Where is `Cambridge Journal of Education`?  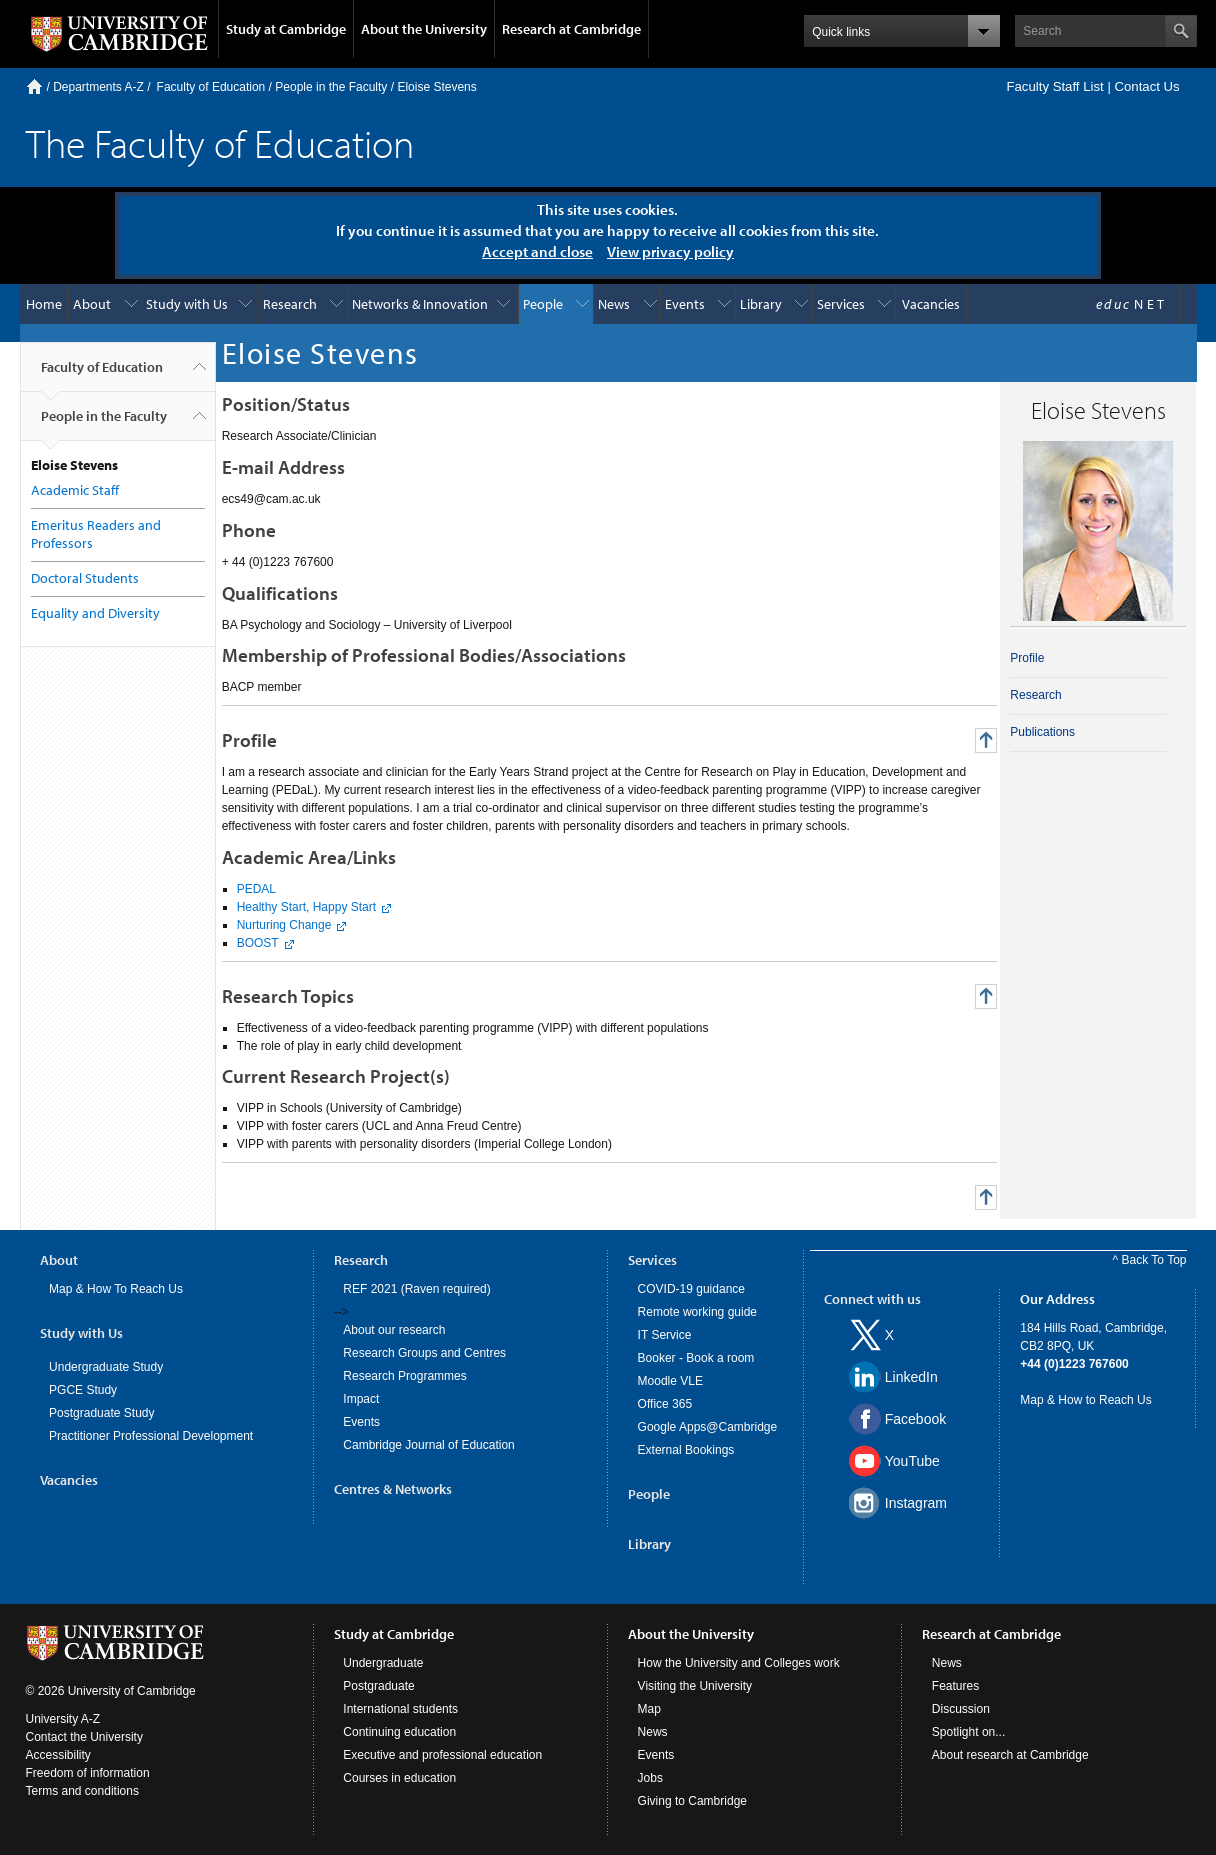 Cambridge Journal of Education is located at coordinates (428, 1445).